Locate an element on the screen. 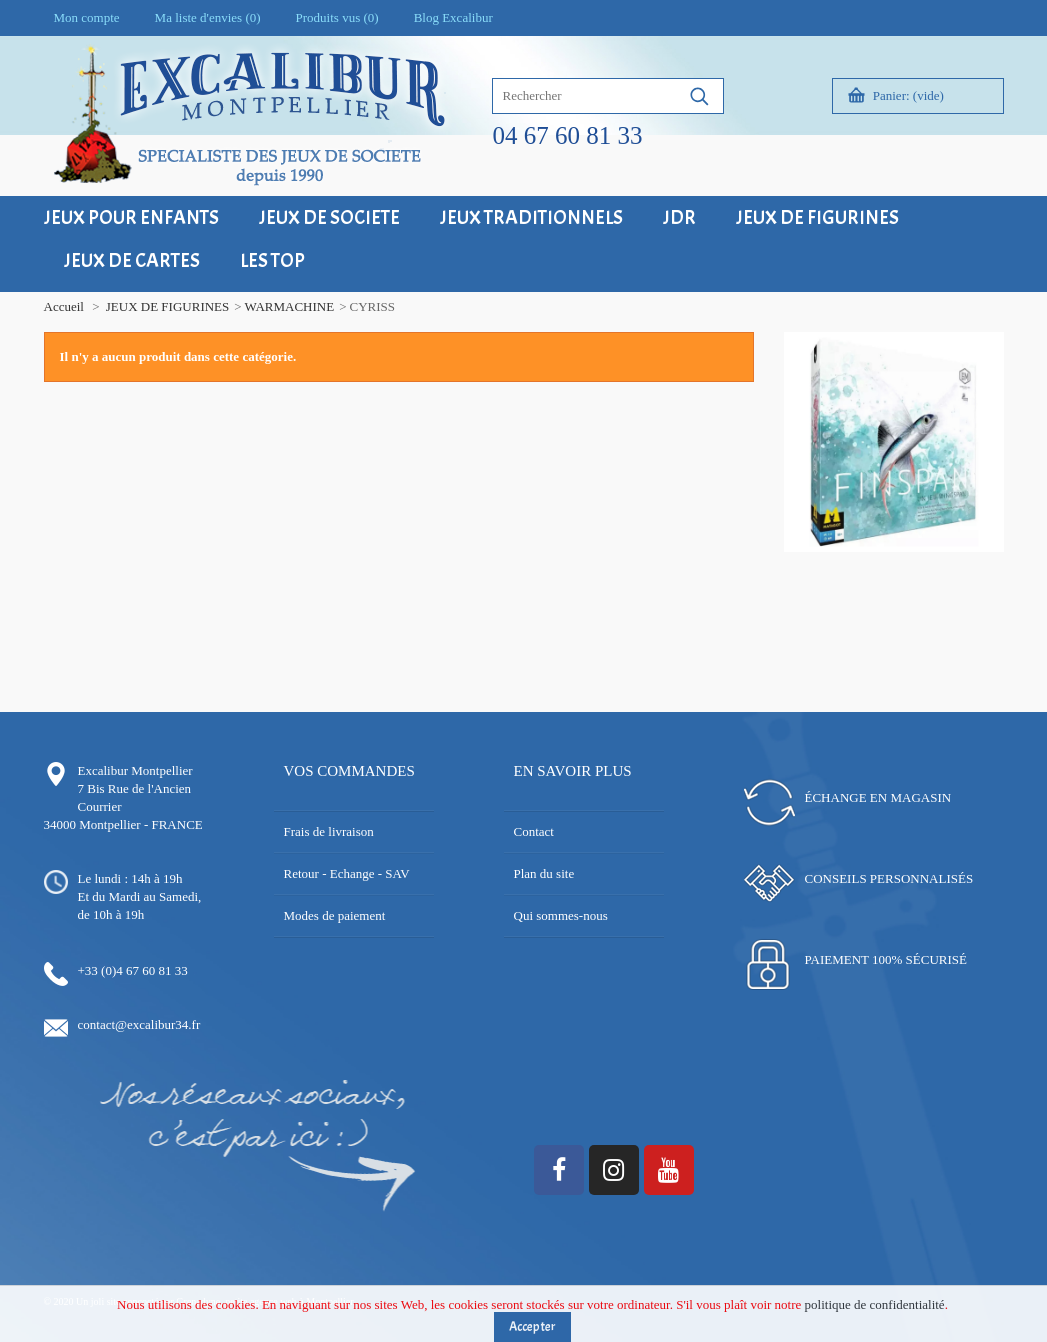  17 is located at coordinates (901, 564).